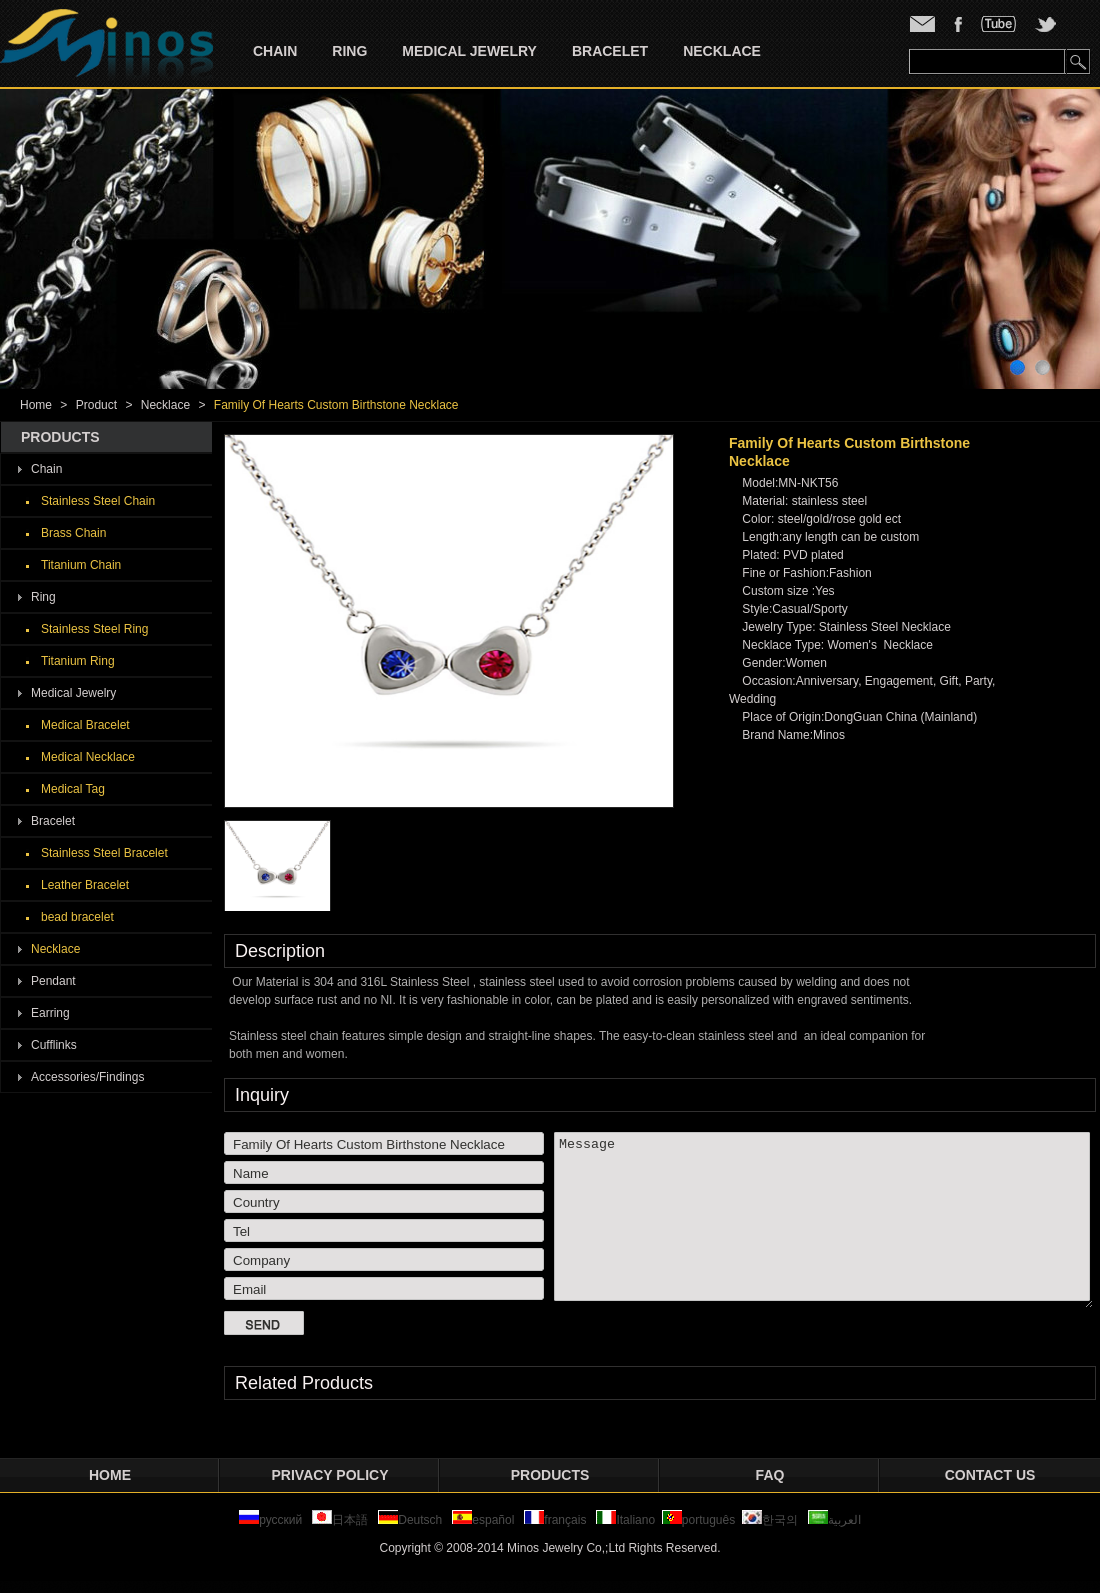 The width and height of the screenshot is (1100, 1593). I want to click on Products, so click(550, 1475).